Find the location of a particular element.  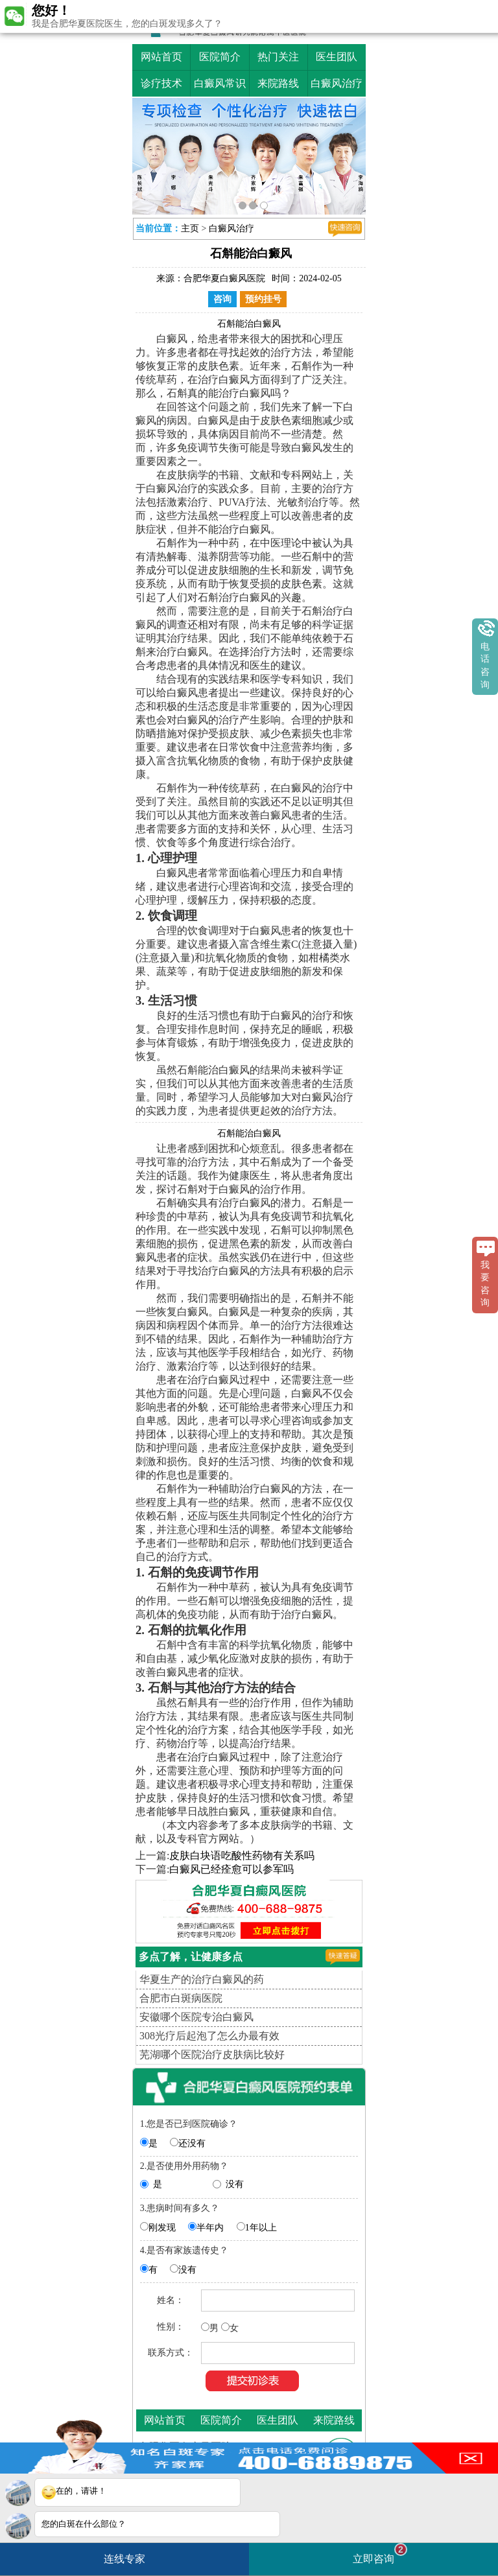

白癜风常识 is located at coordinates (220, 83).